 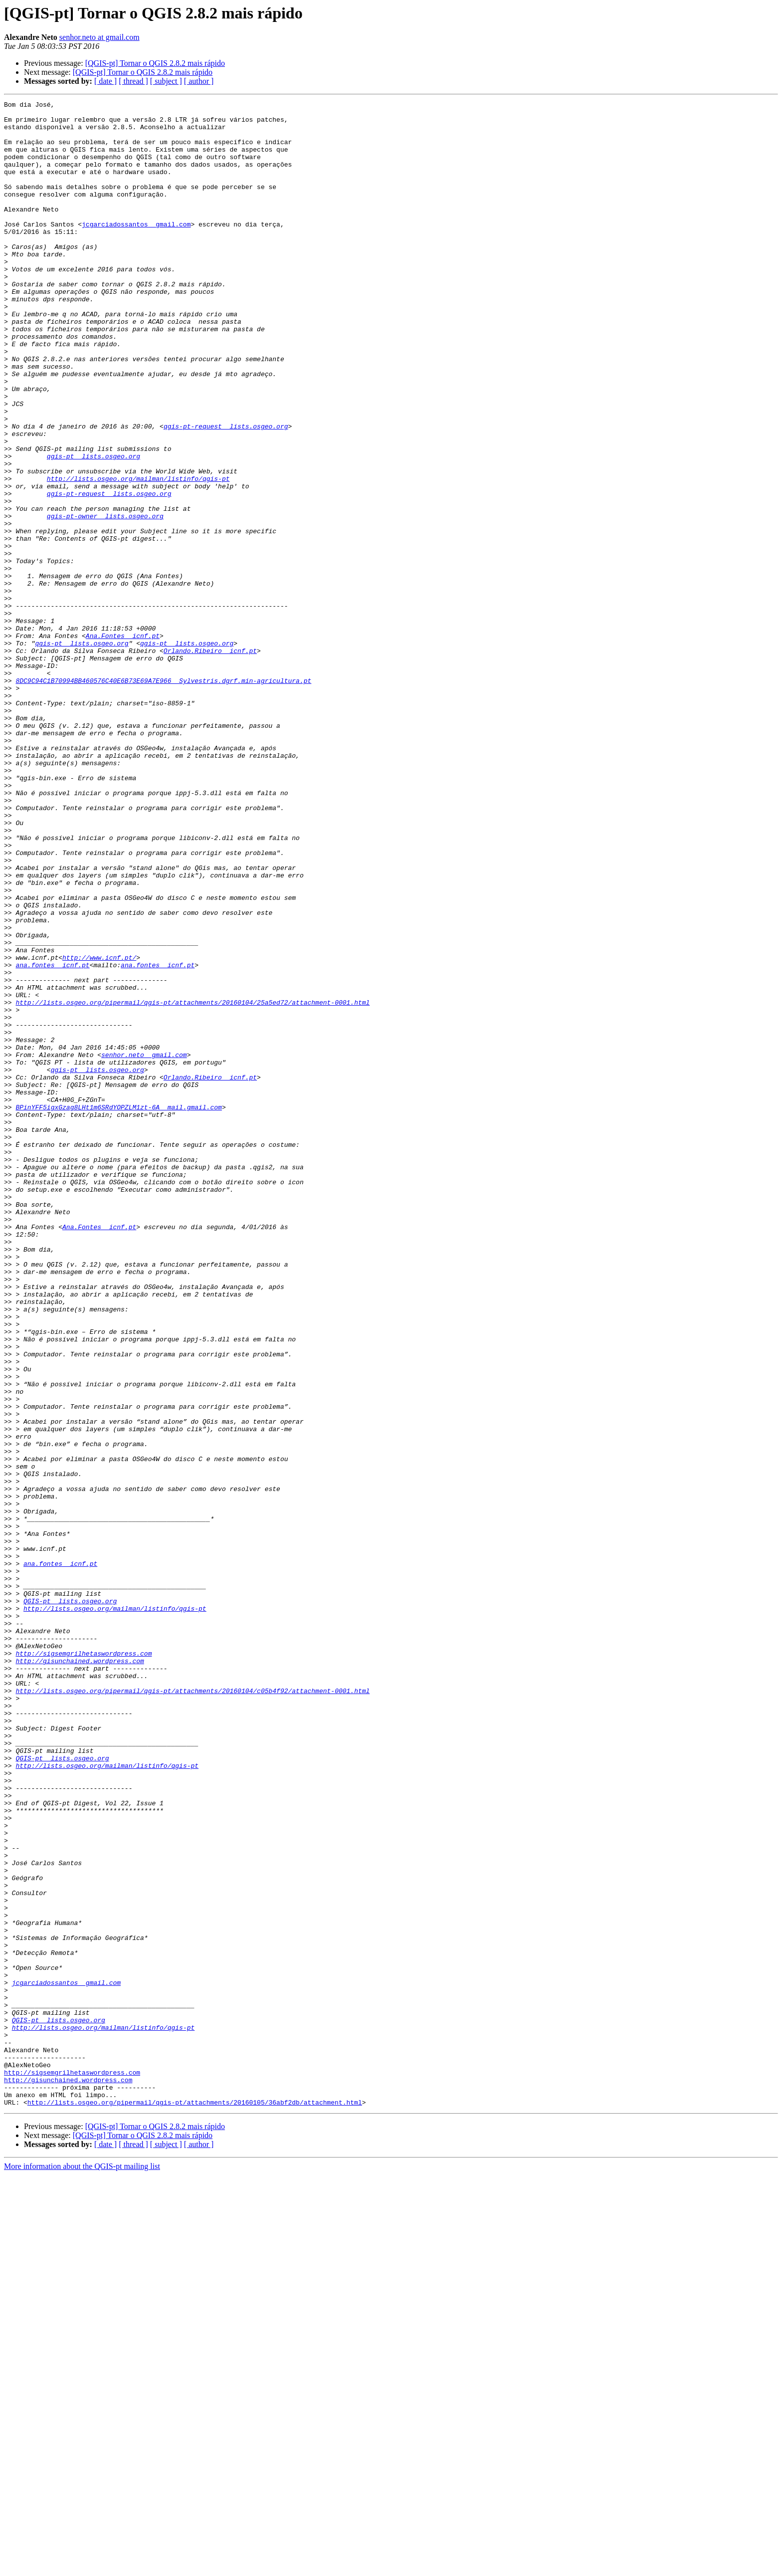 What do you see at coordinates (70, 1901) in the screenshot?
I see `QGIS-pt lists.osgeo.org` at bounding box center [70, 1901].